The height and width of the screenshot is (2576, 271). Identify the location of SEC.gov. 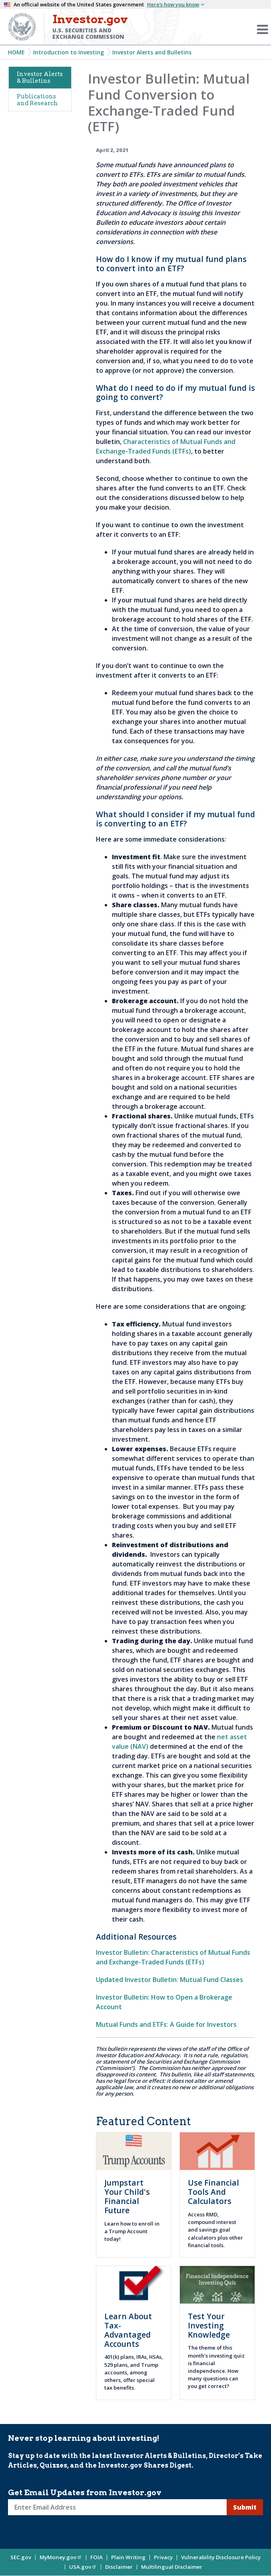
(20, 2557).